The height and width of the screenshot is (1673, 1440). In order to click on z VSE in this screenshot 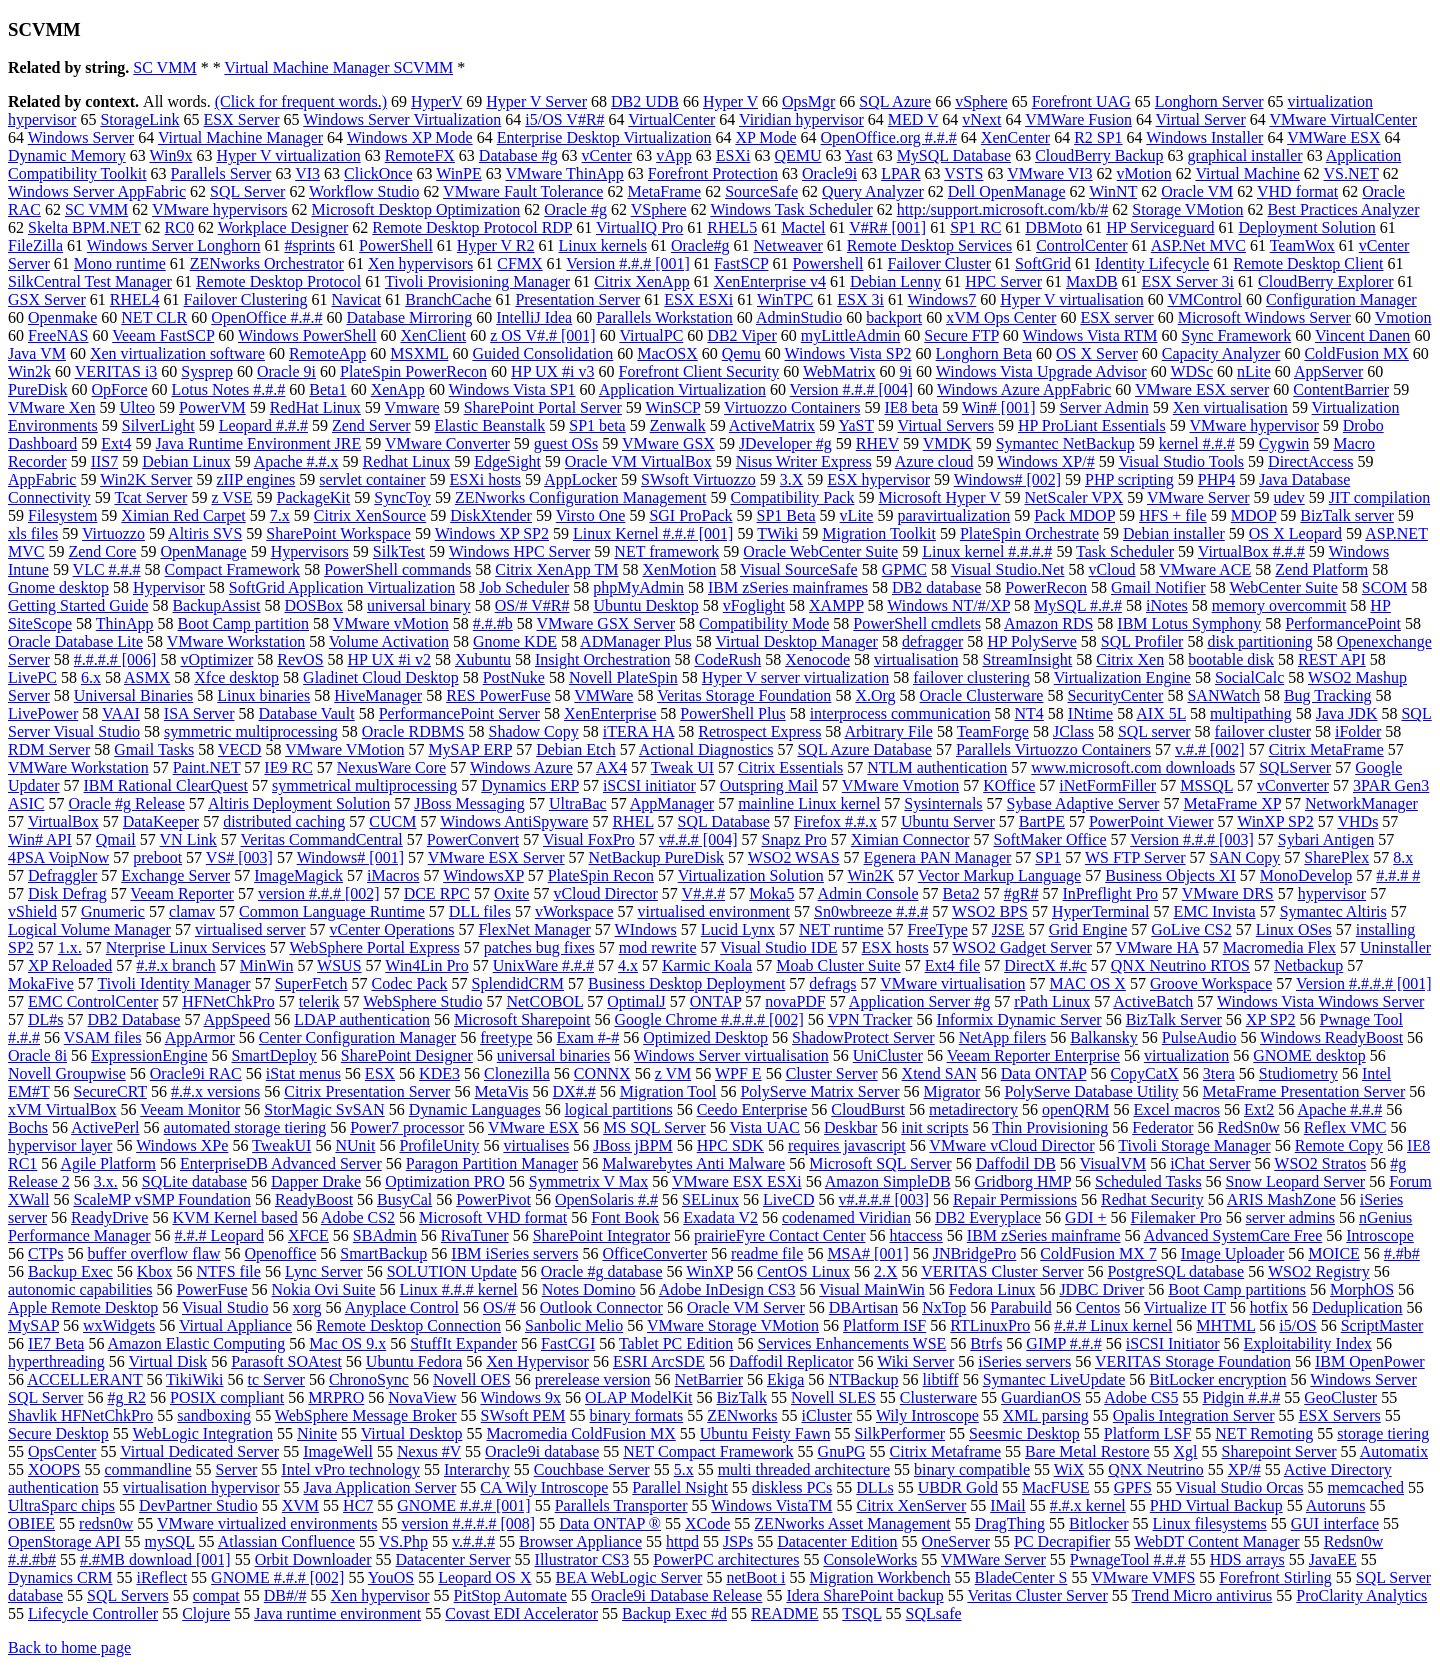, I will do `click(231, 497)`.